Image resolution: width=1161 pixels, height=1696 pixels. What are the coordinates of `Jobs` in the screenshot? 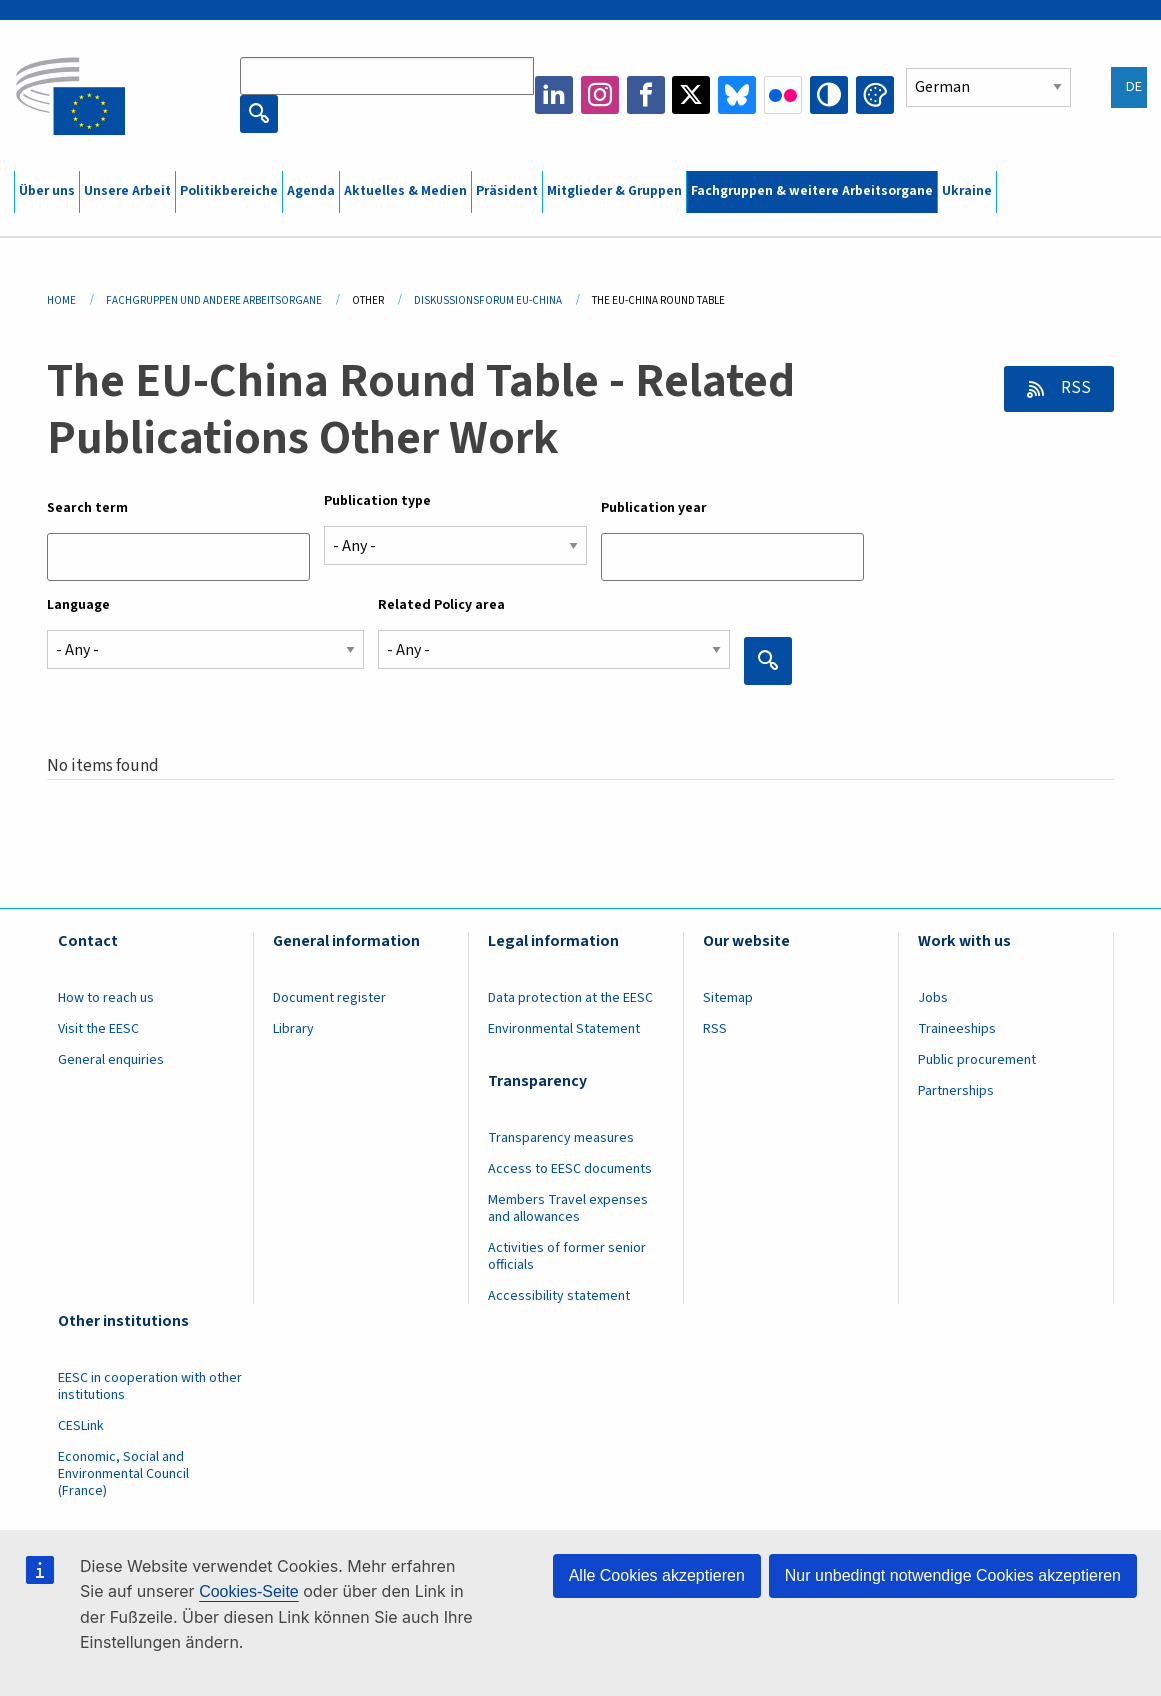 It's located at (933, 998).